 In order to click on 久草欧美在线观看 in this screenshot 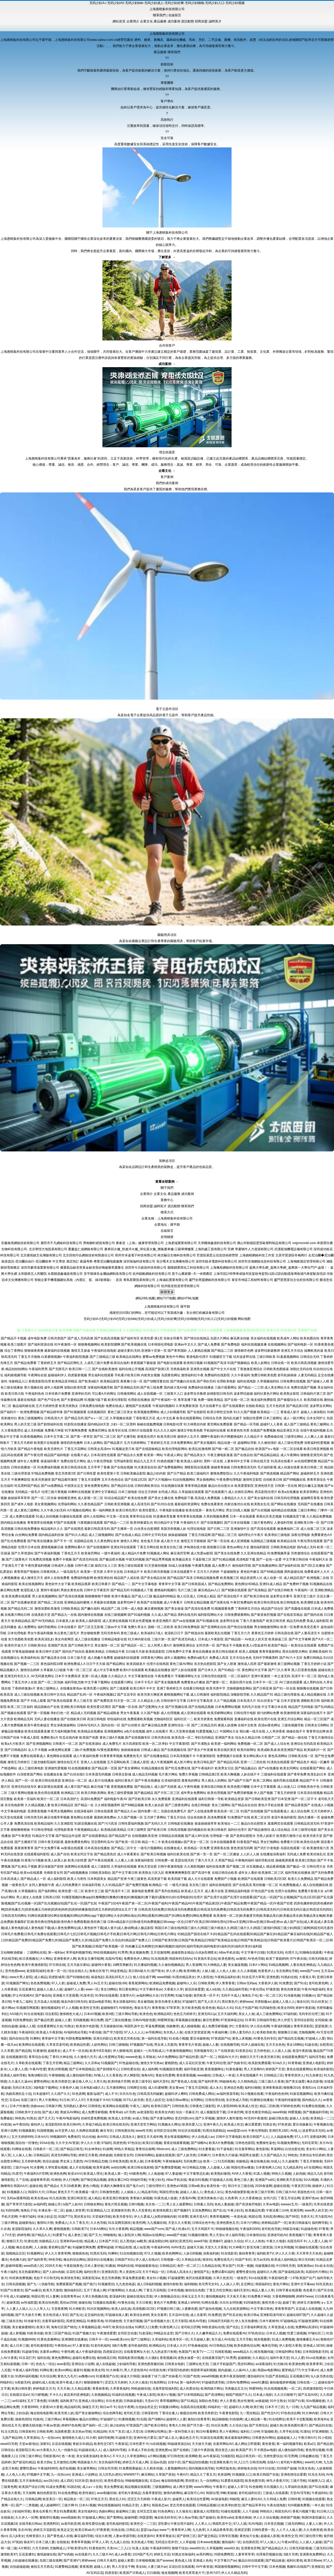, I will do `click(28, 2063)`.